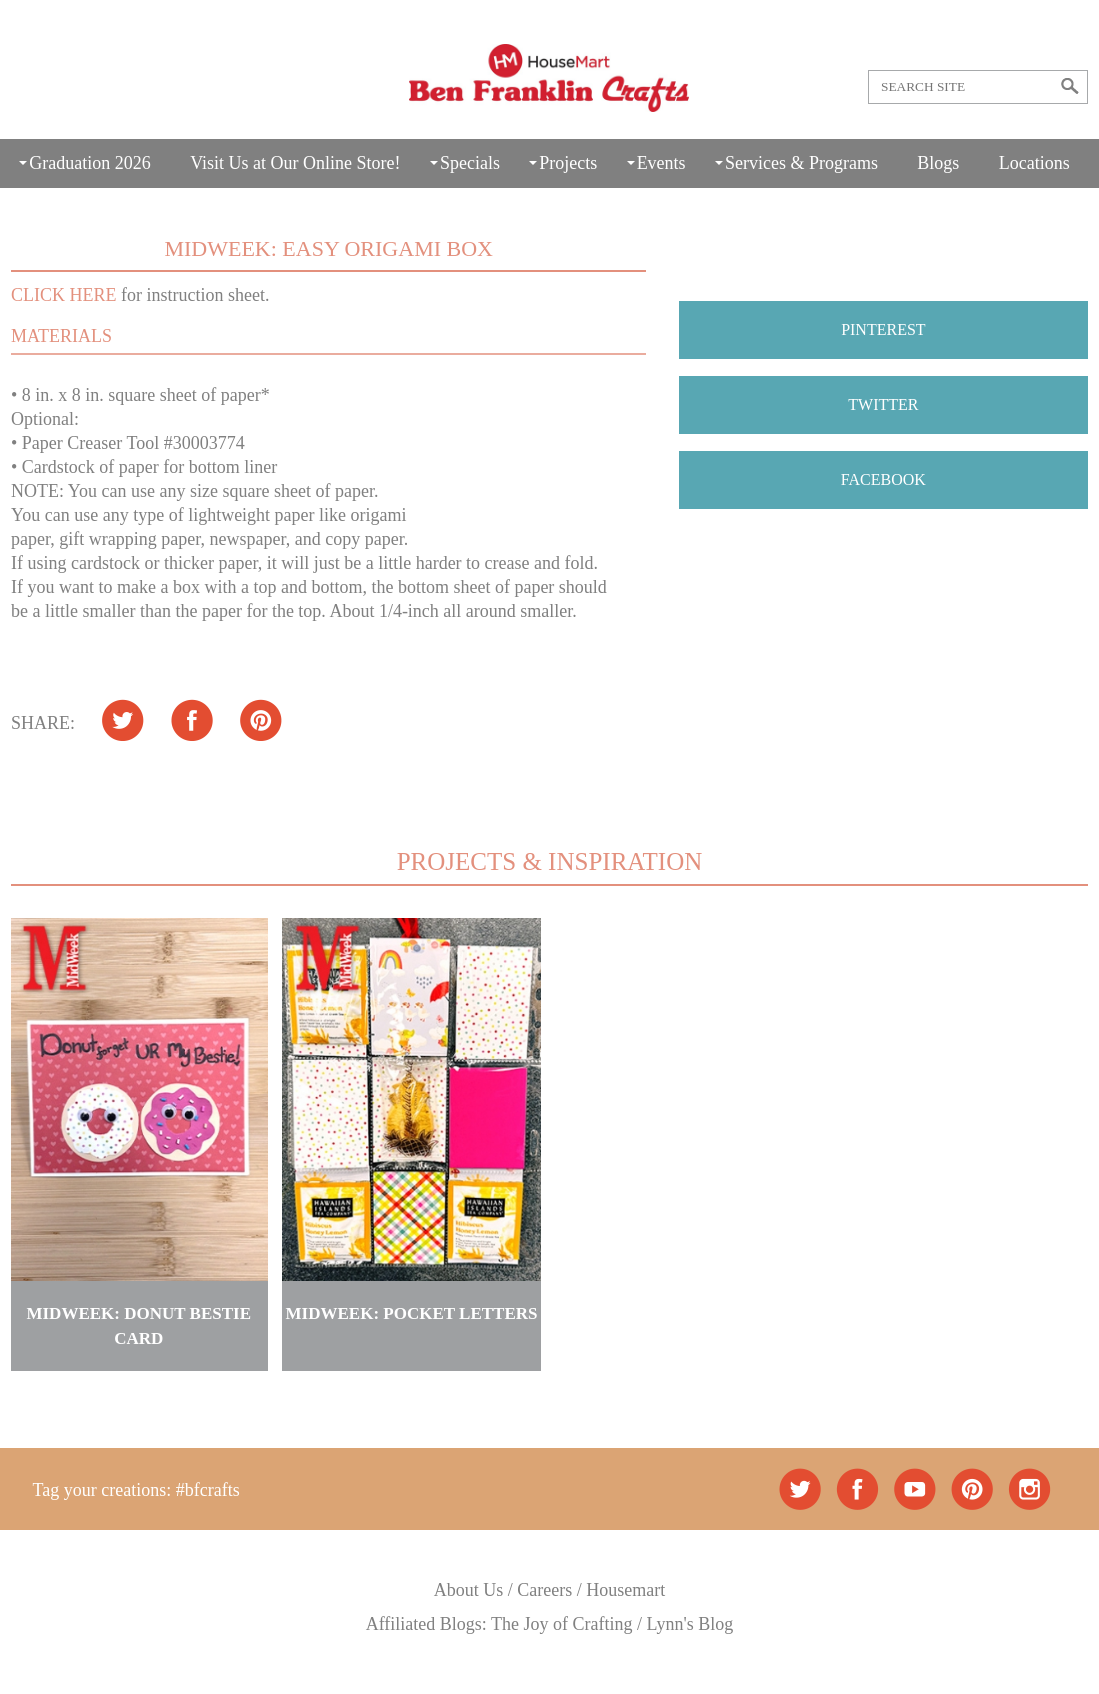 Image resolution: width=1099 pixels, height=1694 pixels. What do you see at coordinates (544, 1590) in the screenshot?
I see `Careers` at bounding box center [544, 1590].